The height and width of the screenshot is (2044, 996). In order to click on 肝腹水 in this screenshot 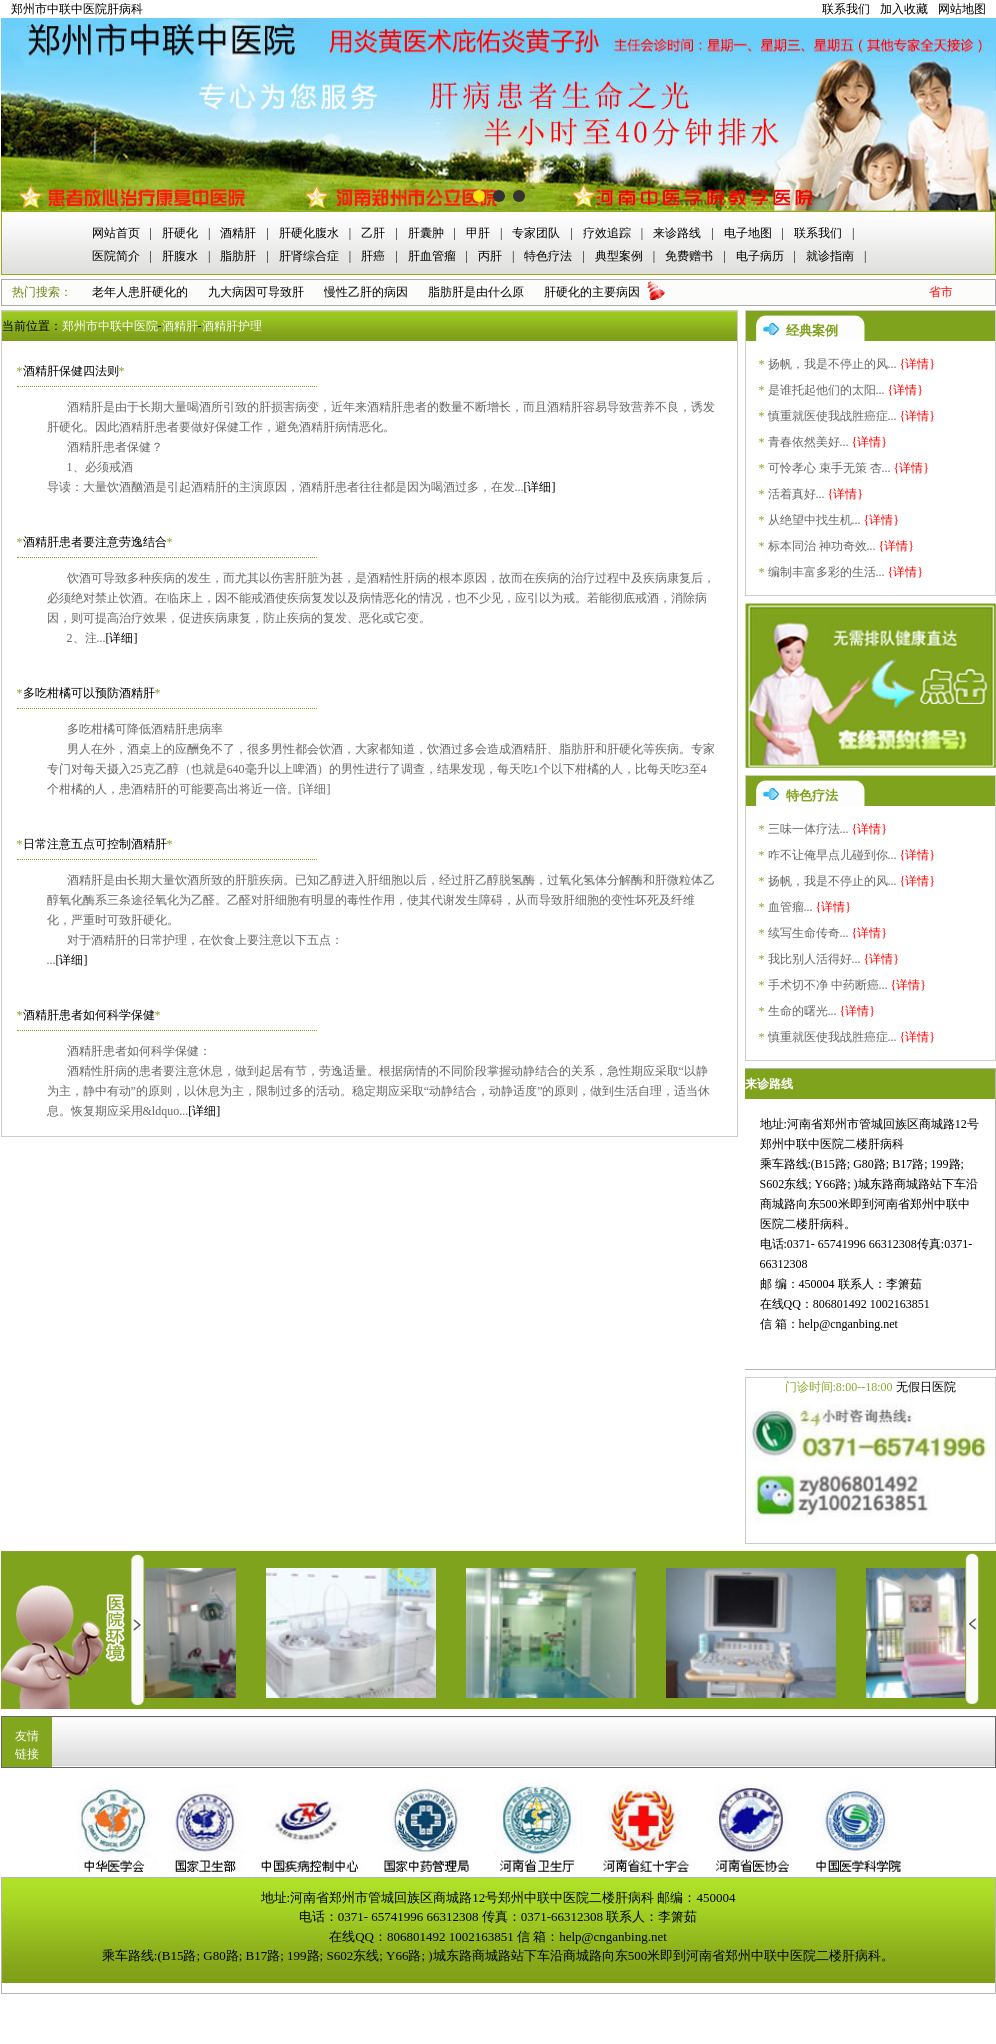, I will do `click(180, 256)`.